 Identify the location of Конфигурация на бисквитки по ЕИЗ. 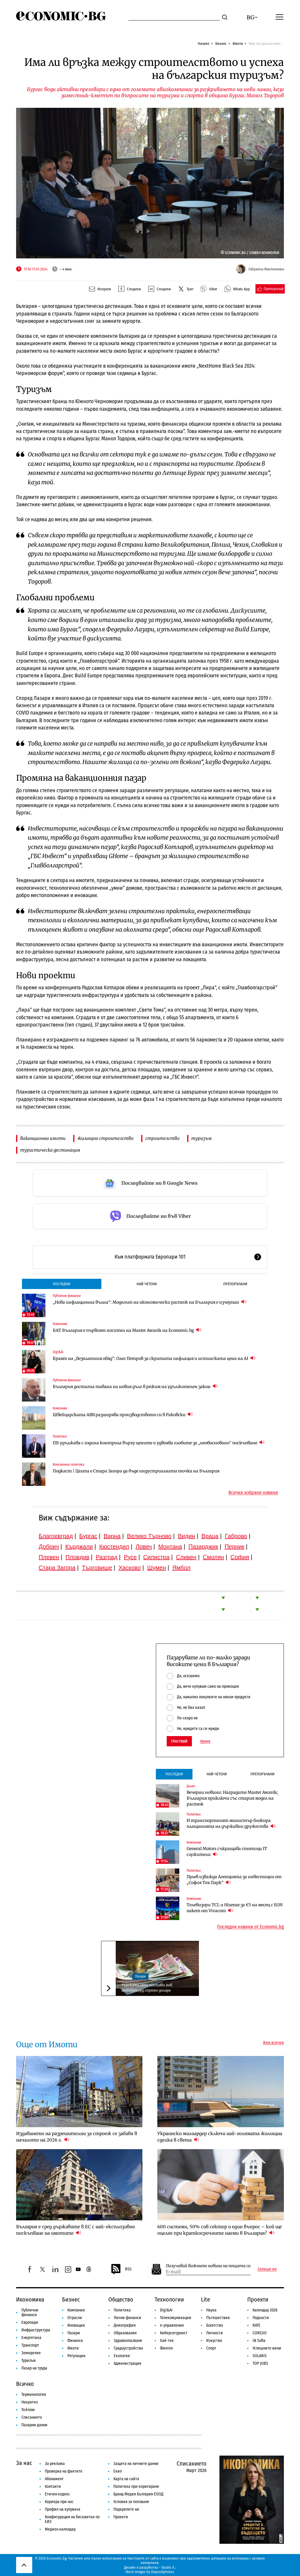
(72, 2519).